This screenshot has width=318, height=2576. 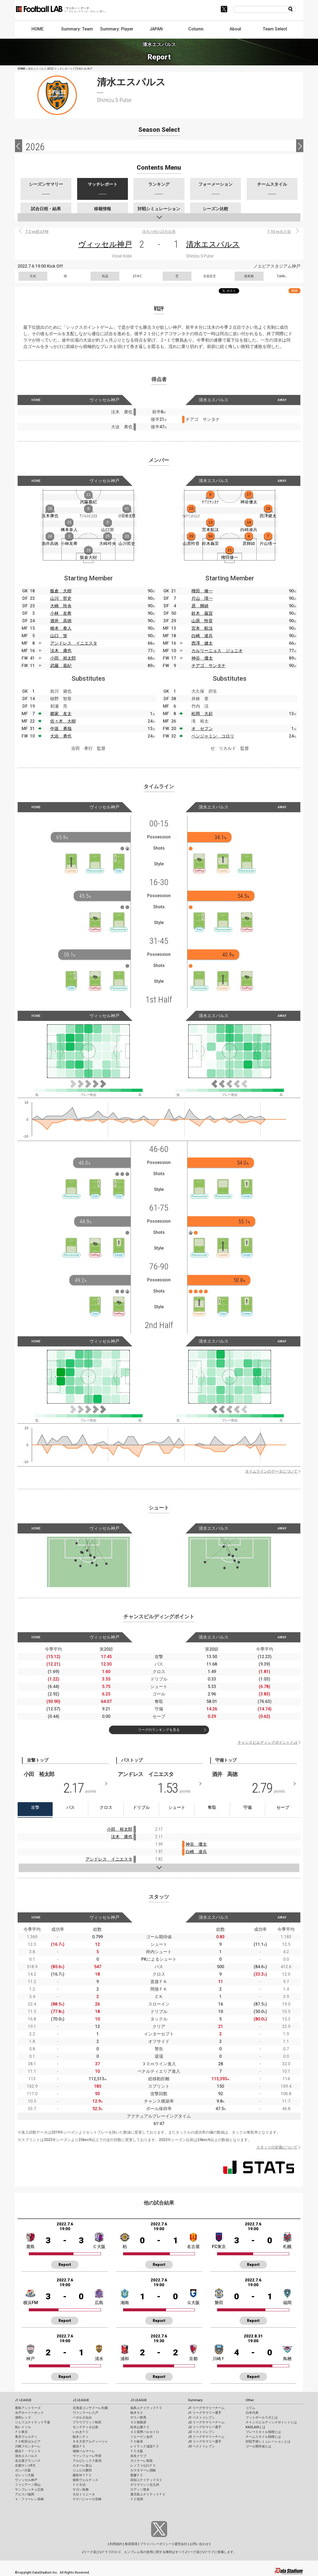 I want to click on 北海道コンサドーレ札幌, so click(x=90, y=2408).